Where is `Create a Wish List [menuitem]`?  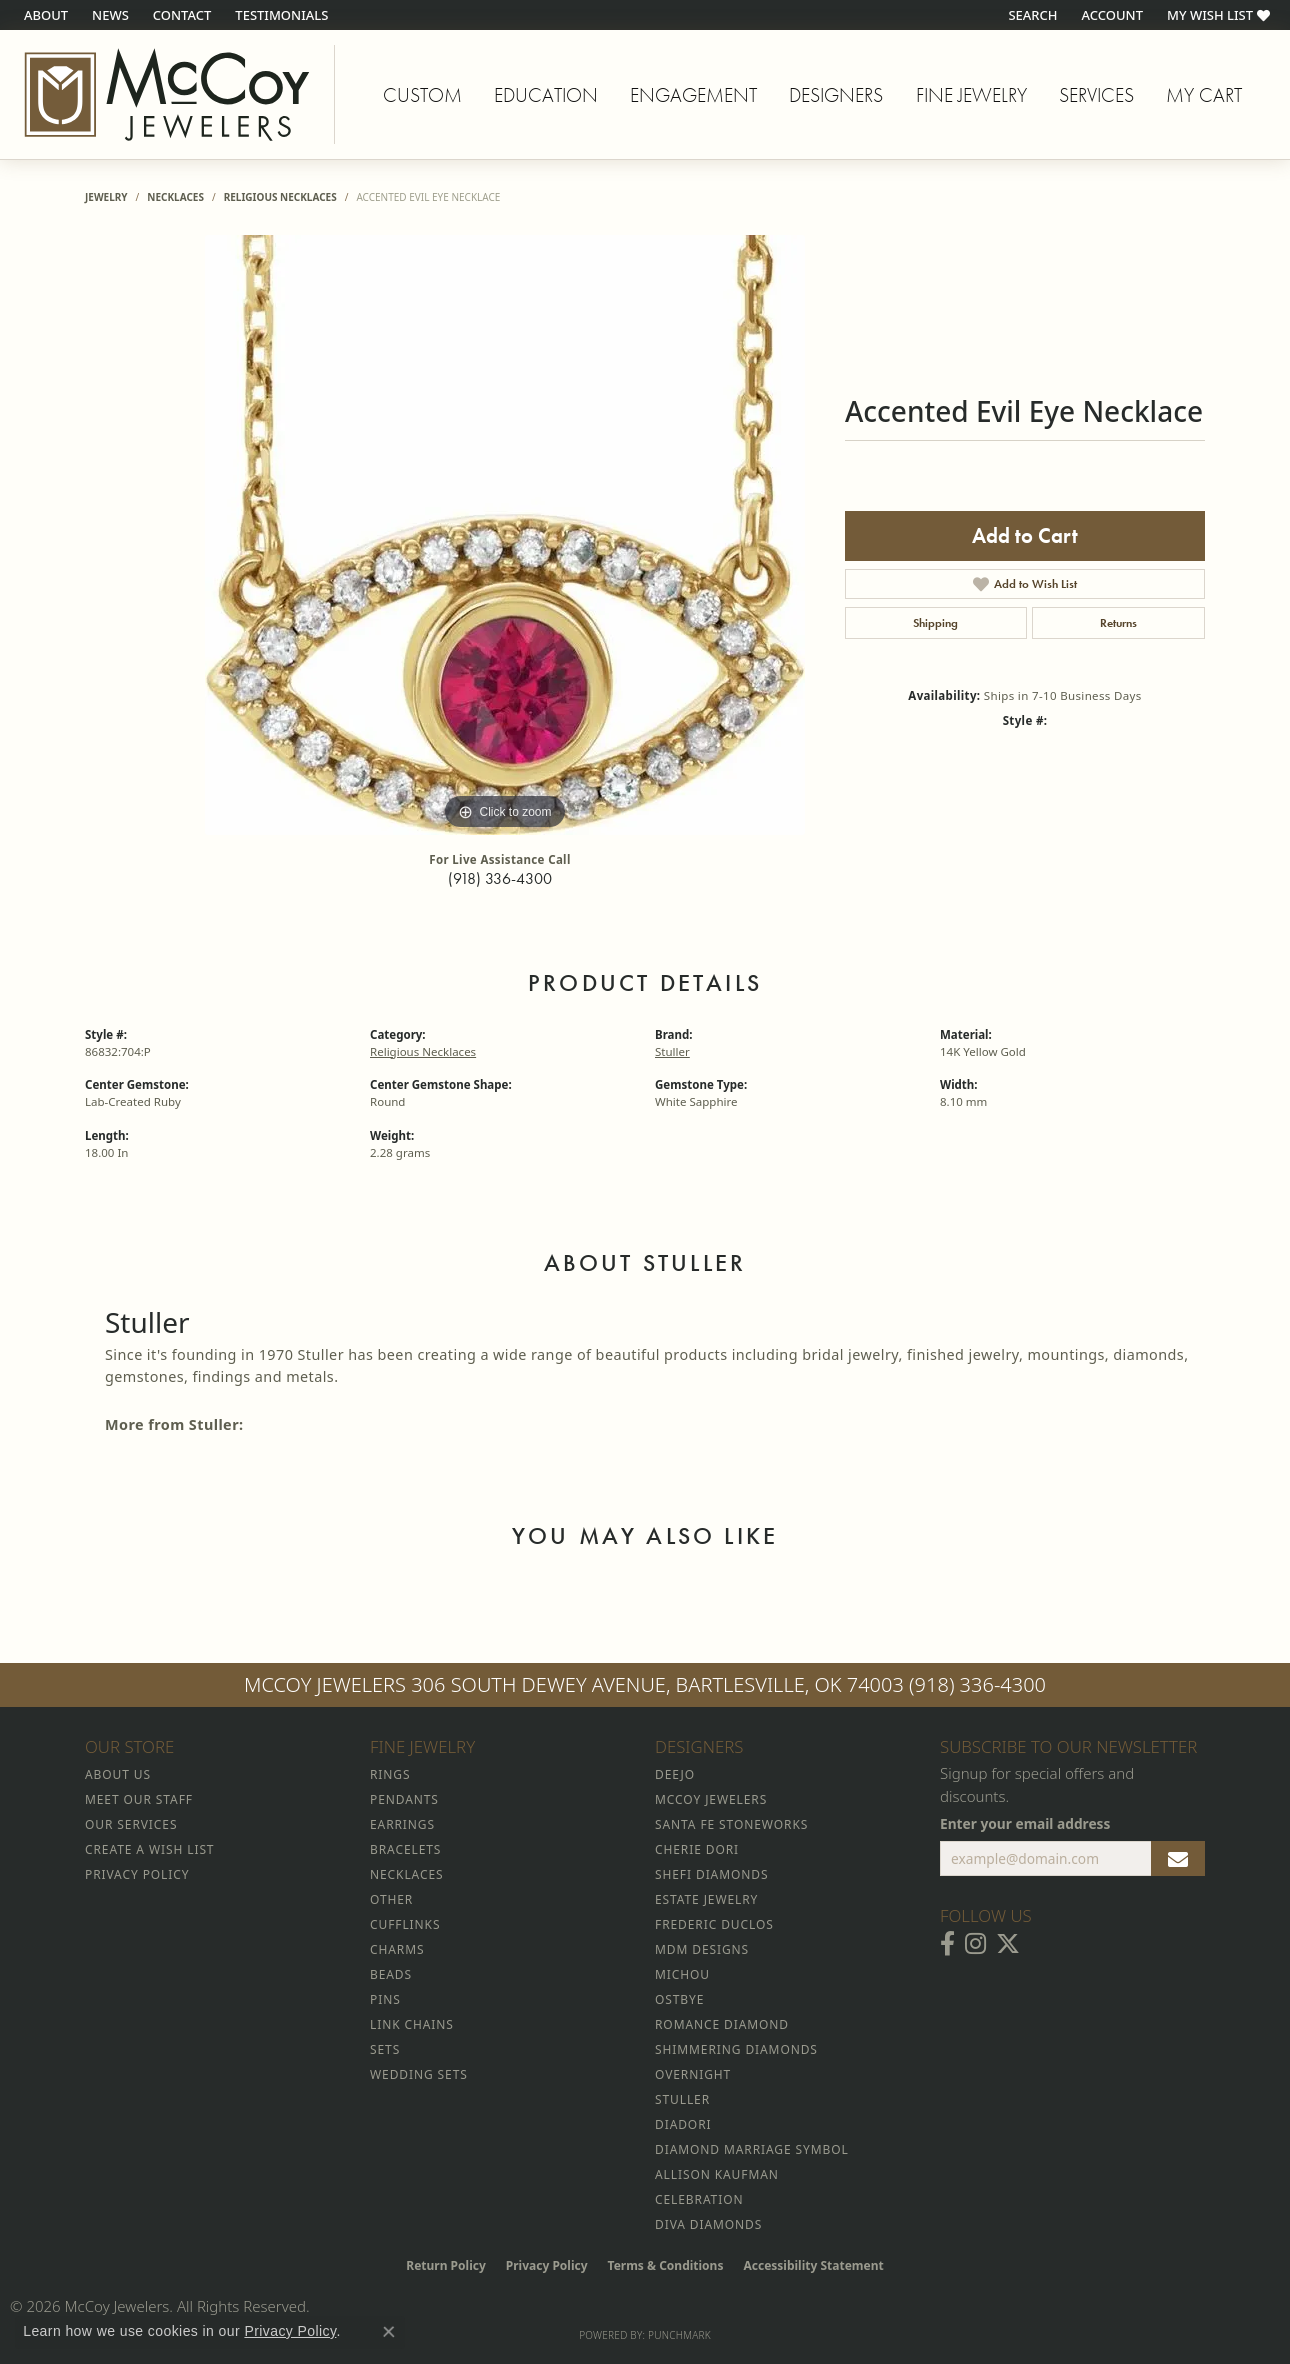
Create a Wish List [menuitem] is located at coordinates (149, 1849).